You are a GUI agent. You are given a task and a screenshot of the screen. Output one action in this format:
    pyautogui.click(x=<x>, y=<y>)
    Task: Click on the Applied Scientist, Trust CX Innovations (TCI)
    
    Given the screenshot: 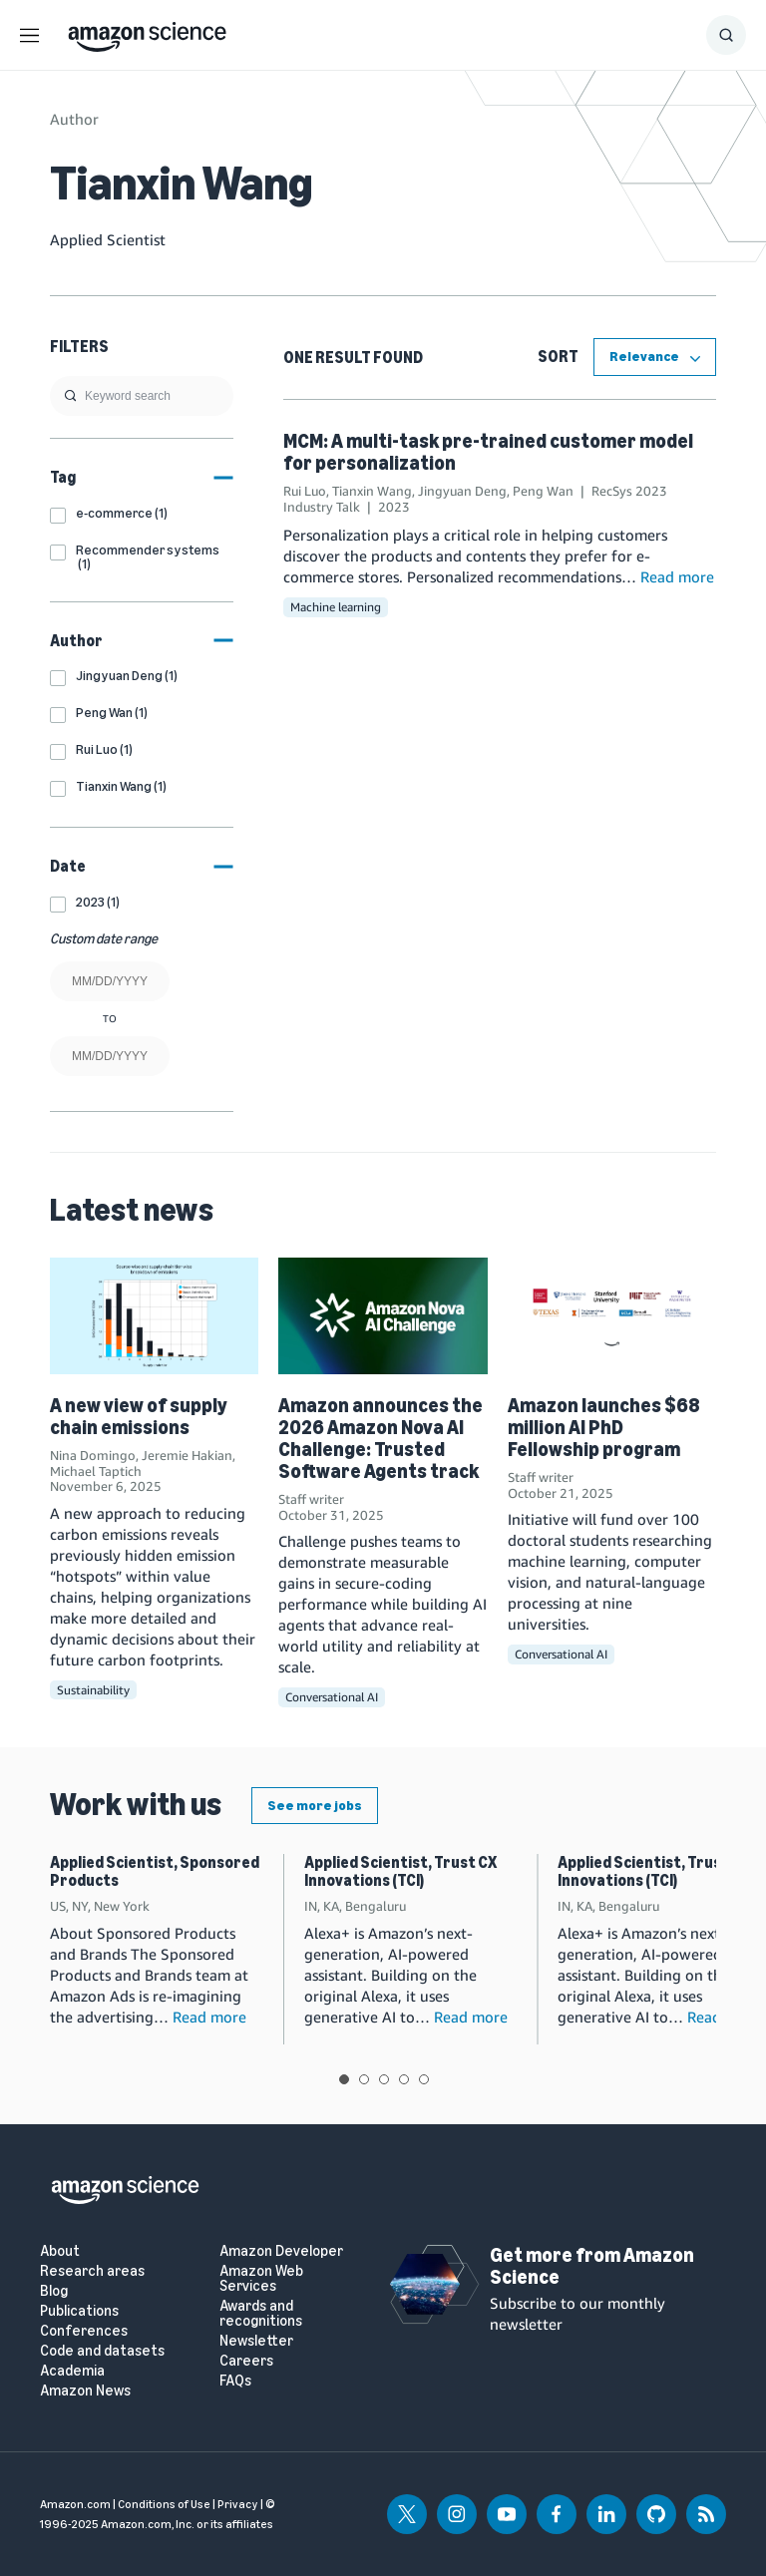 What is the action you would take?
    pyautogui.click(x=400, y=1871)
    